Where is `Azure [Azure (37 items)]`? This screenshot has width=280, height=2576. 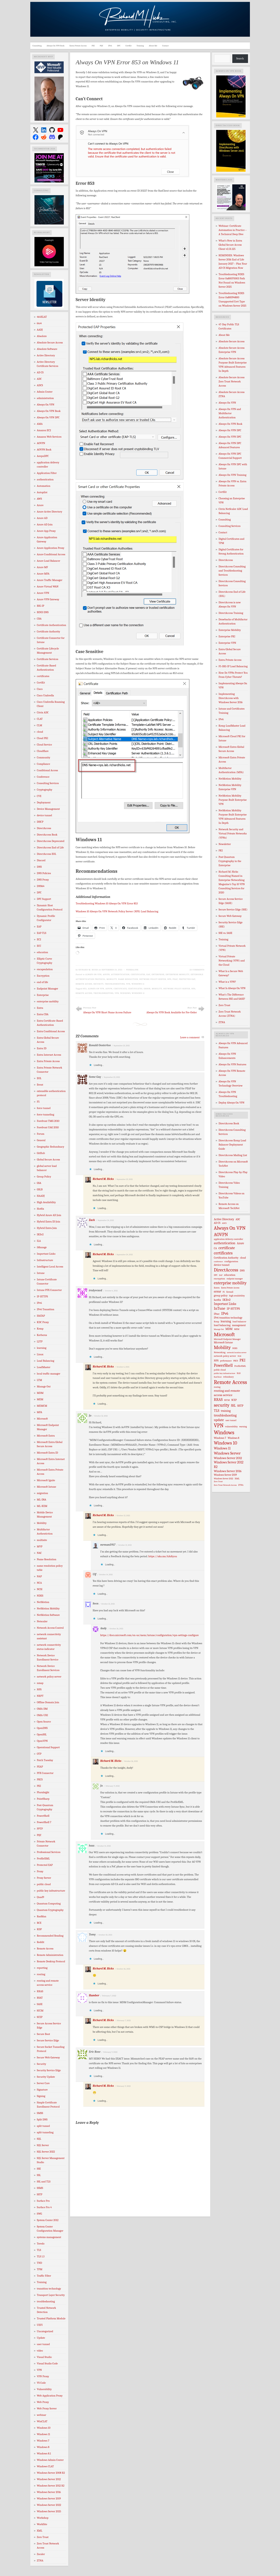 Azure [Azure (37 items)] is located at coordinates (240, 1243).